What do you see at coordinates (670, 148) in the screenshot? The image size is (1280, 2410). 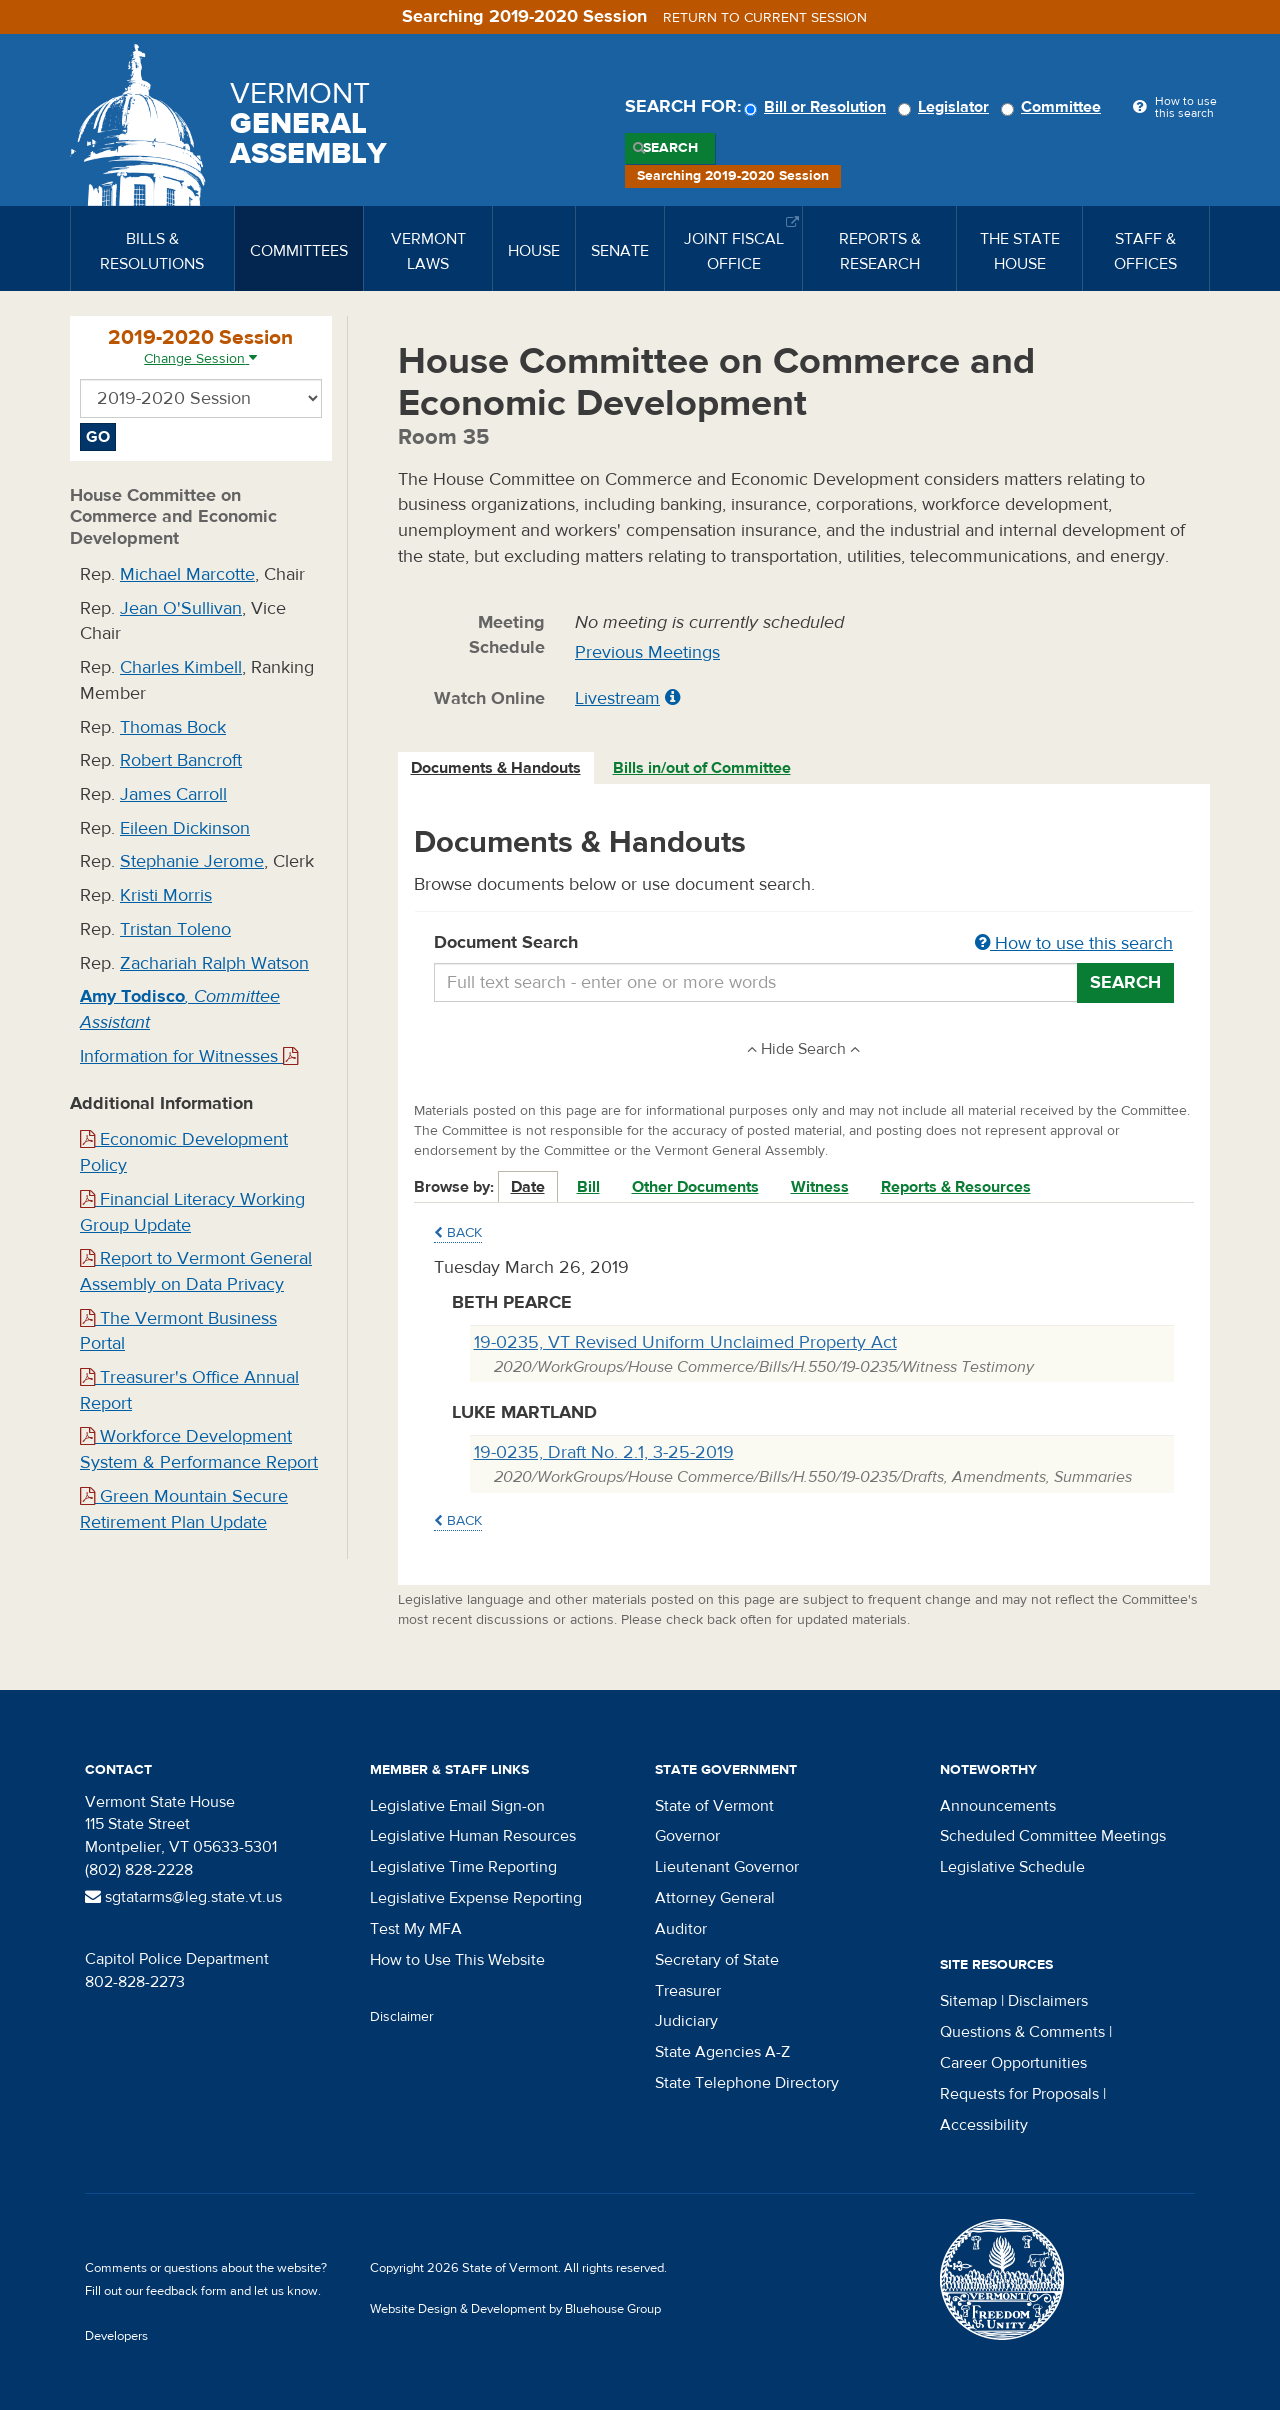 I see `Search` at bounding box center [670, 148].